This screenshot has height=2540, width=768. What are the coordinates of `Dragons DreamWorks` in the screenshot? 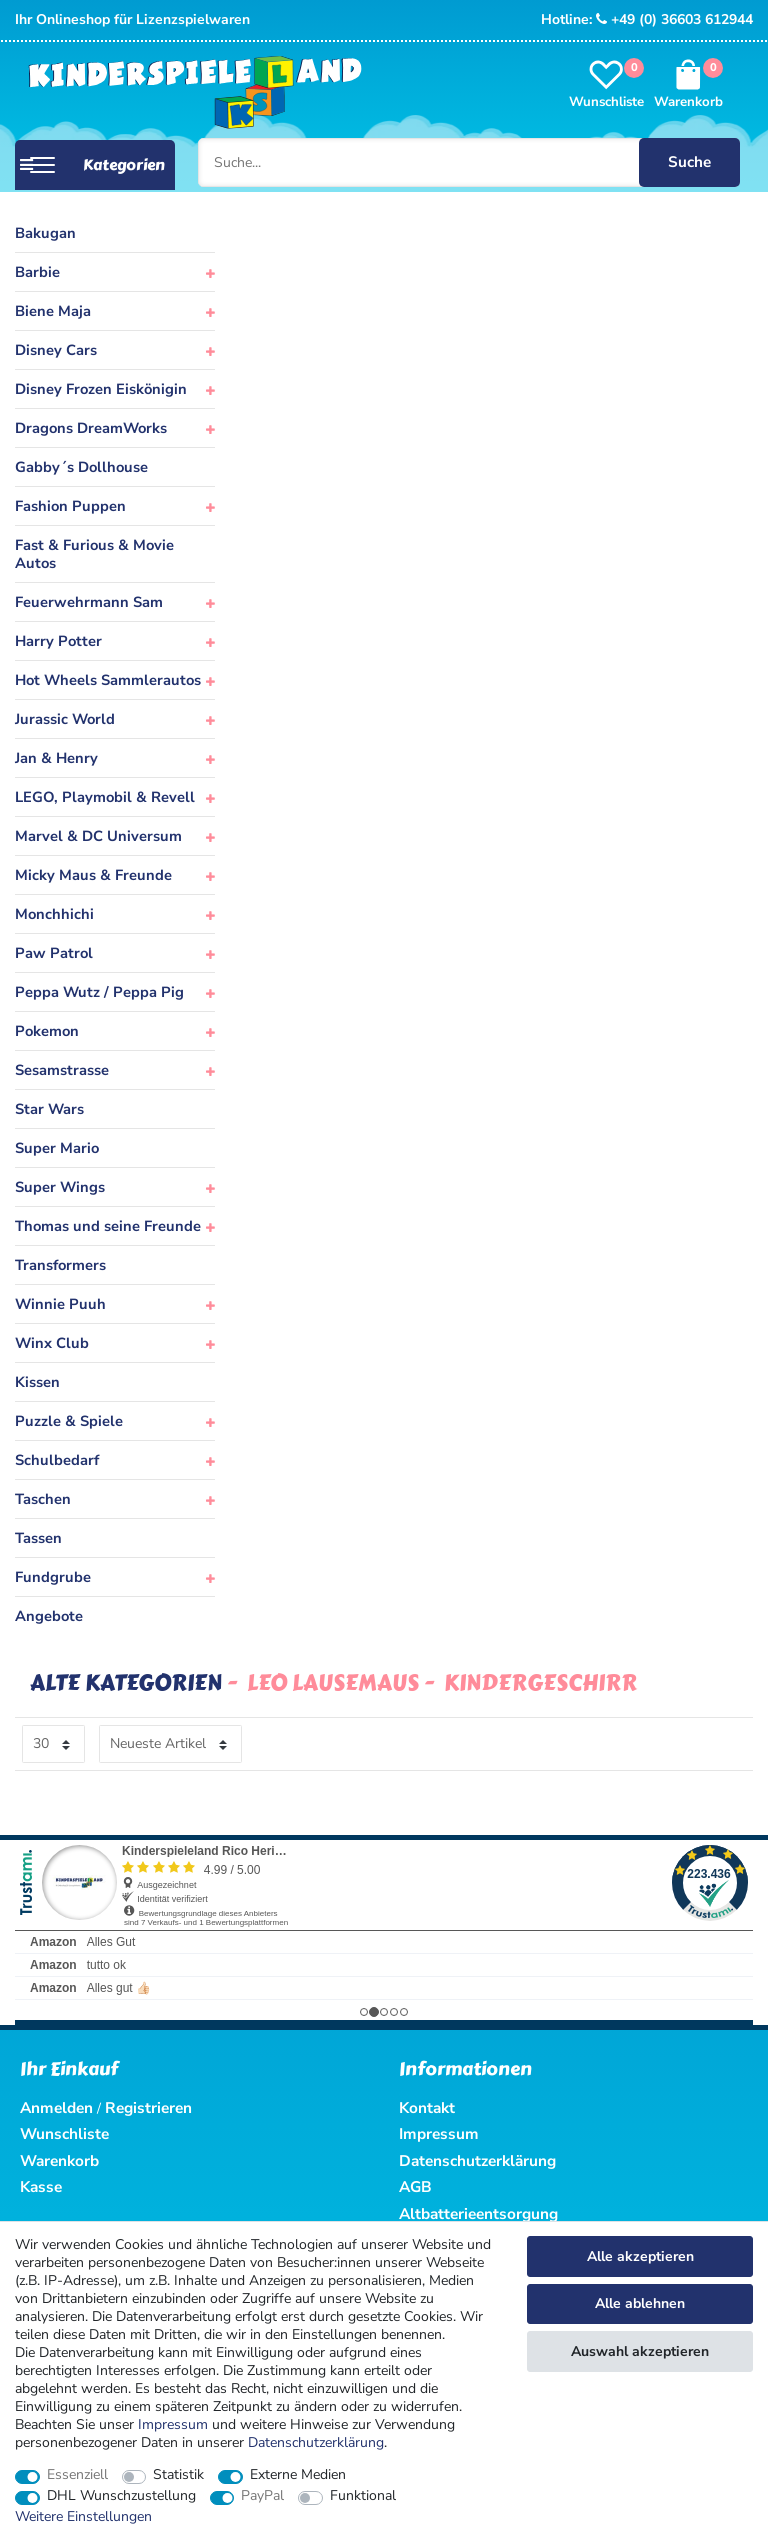 It's located at (91, 428).